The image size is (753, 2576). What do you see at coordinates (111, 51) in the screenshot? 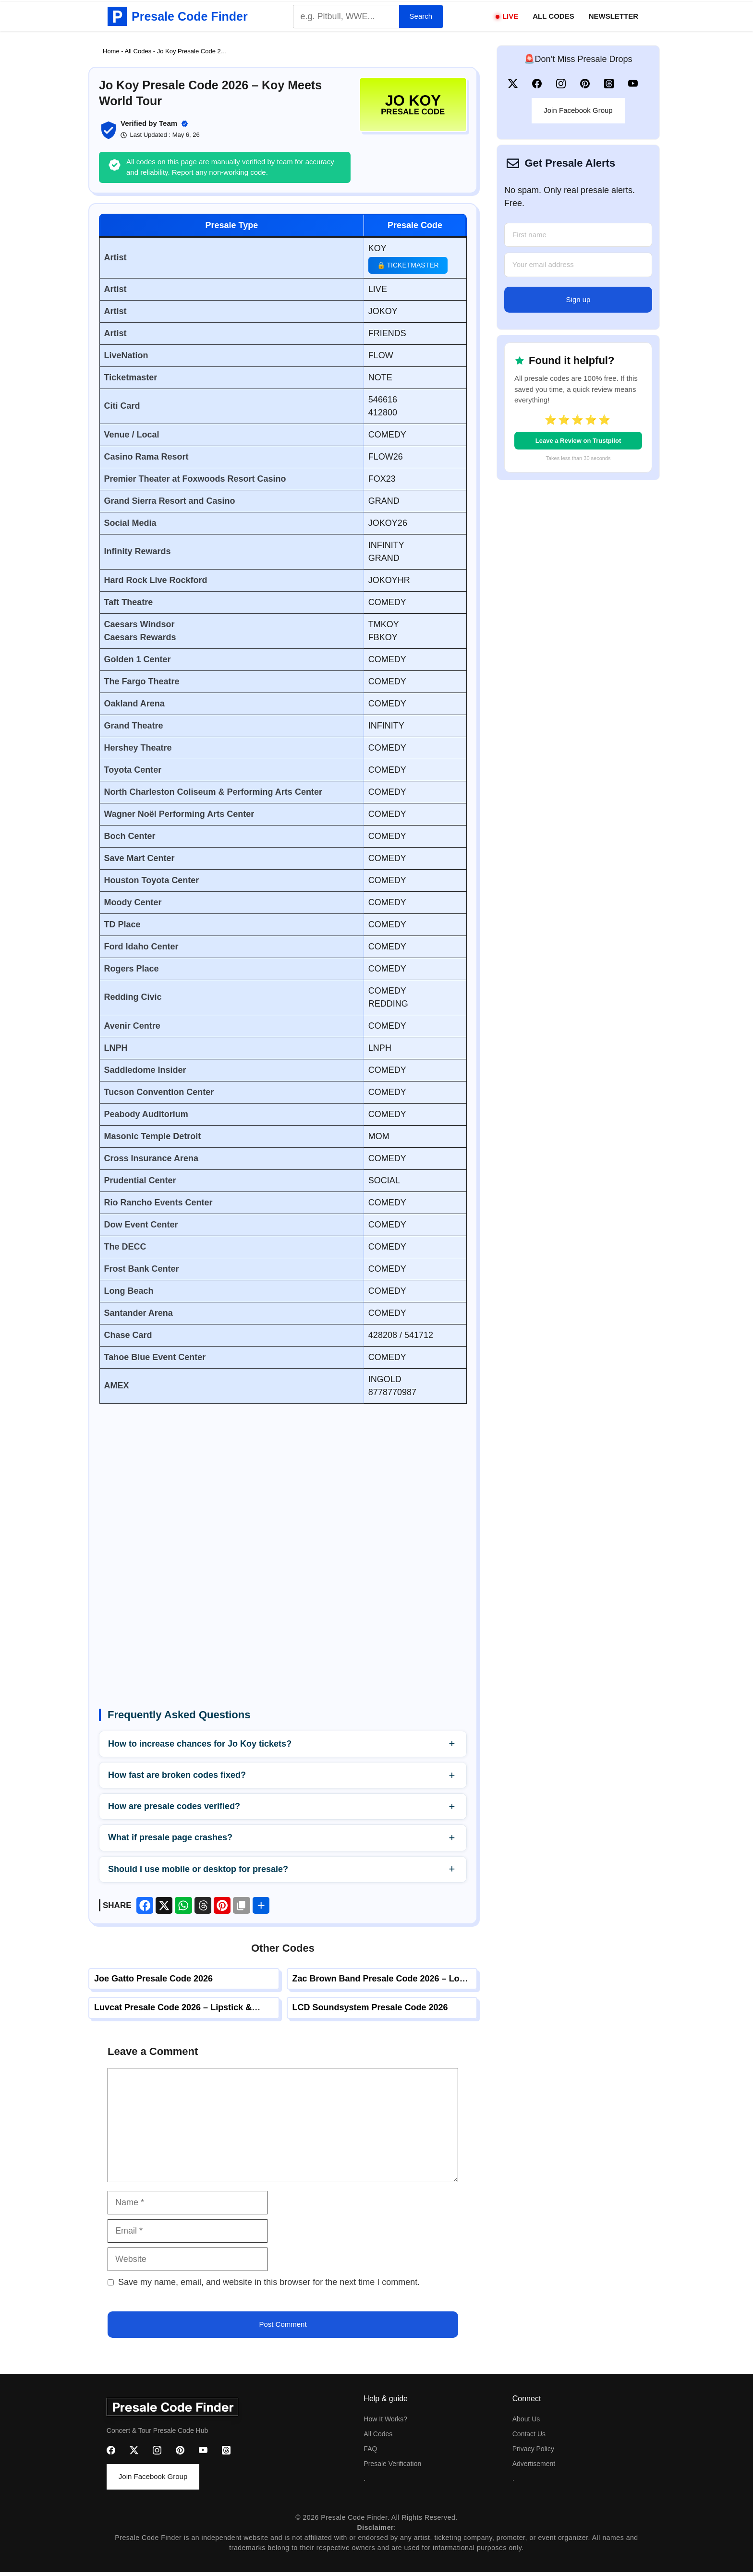
I see `Home` at bounding box center [111, 51].